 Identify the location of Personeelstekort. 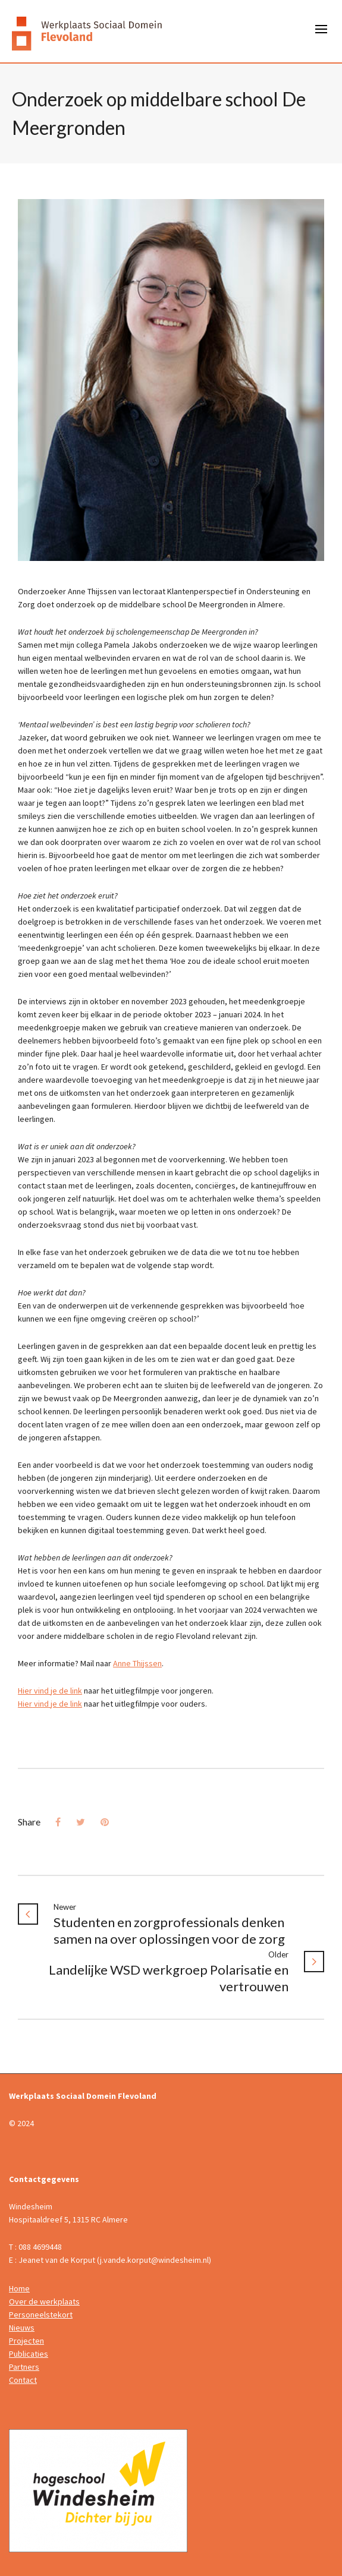
(41, 2314).